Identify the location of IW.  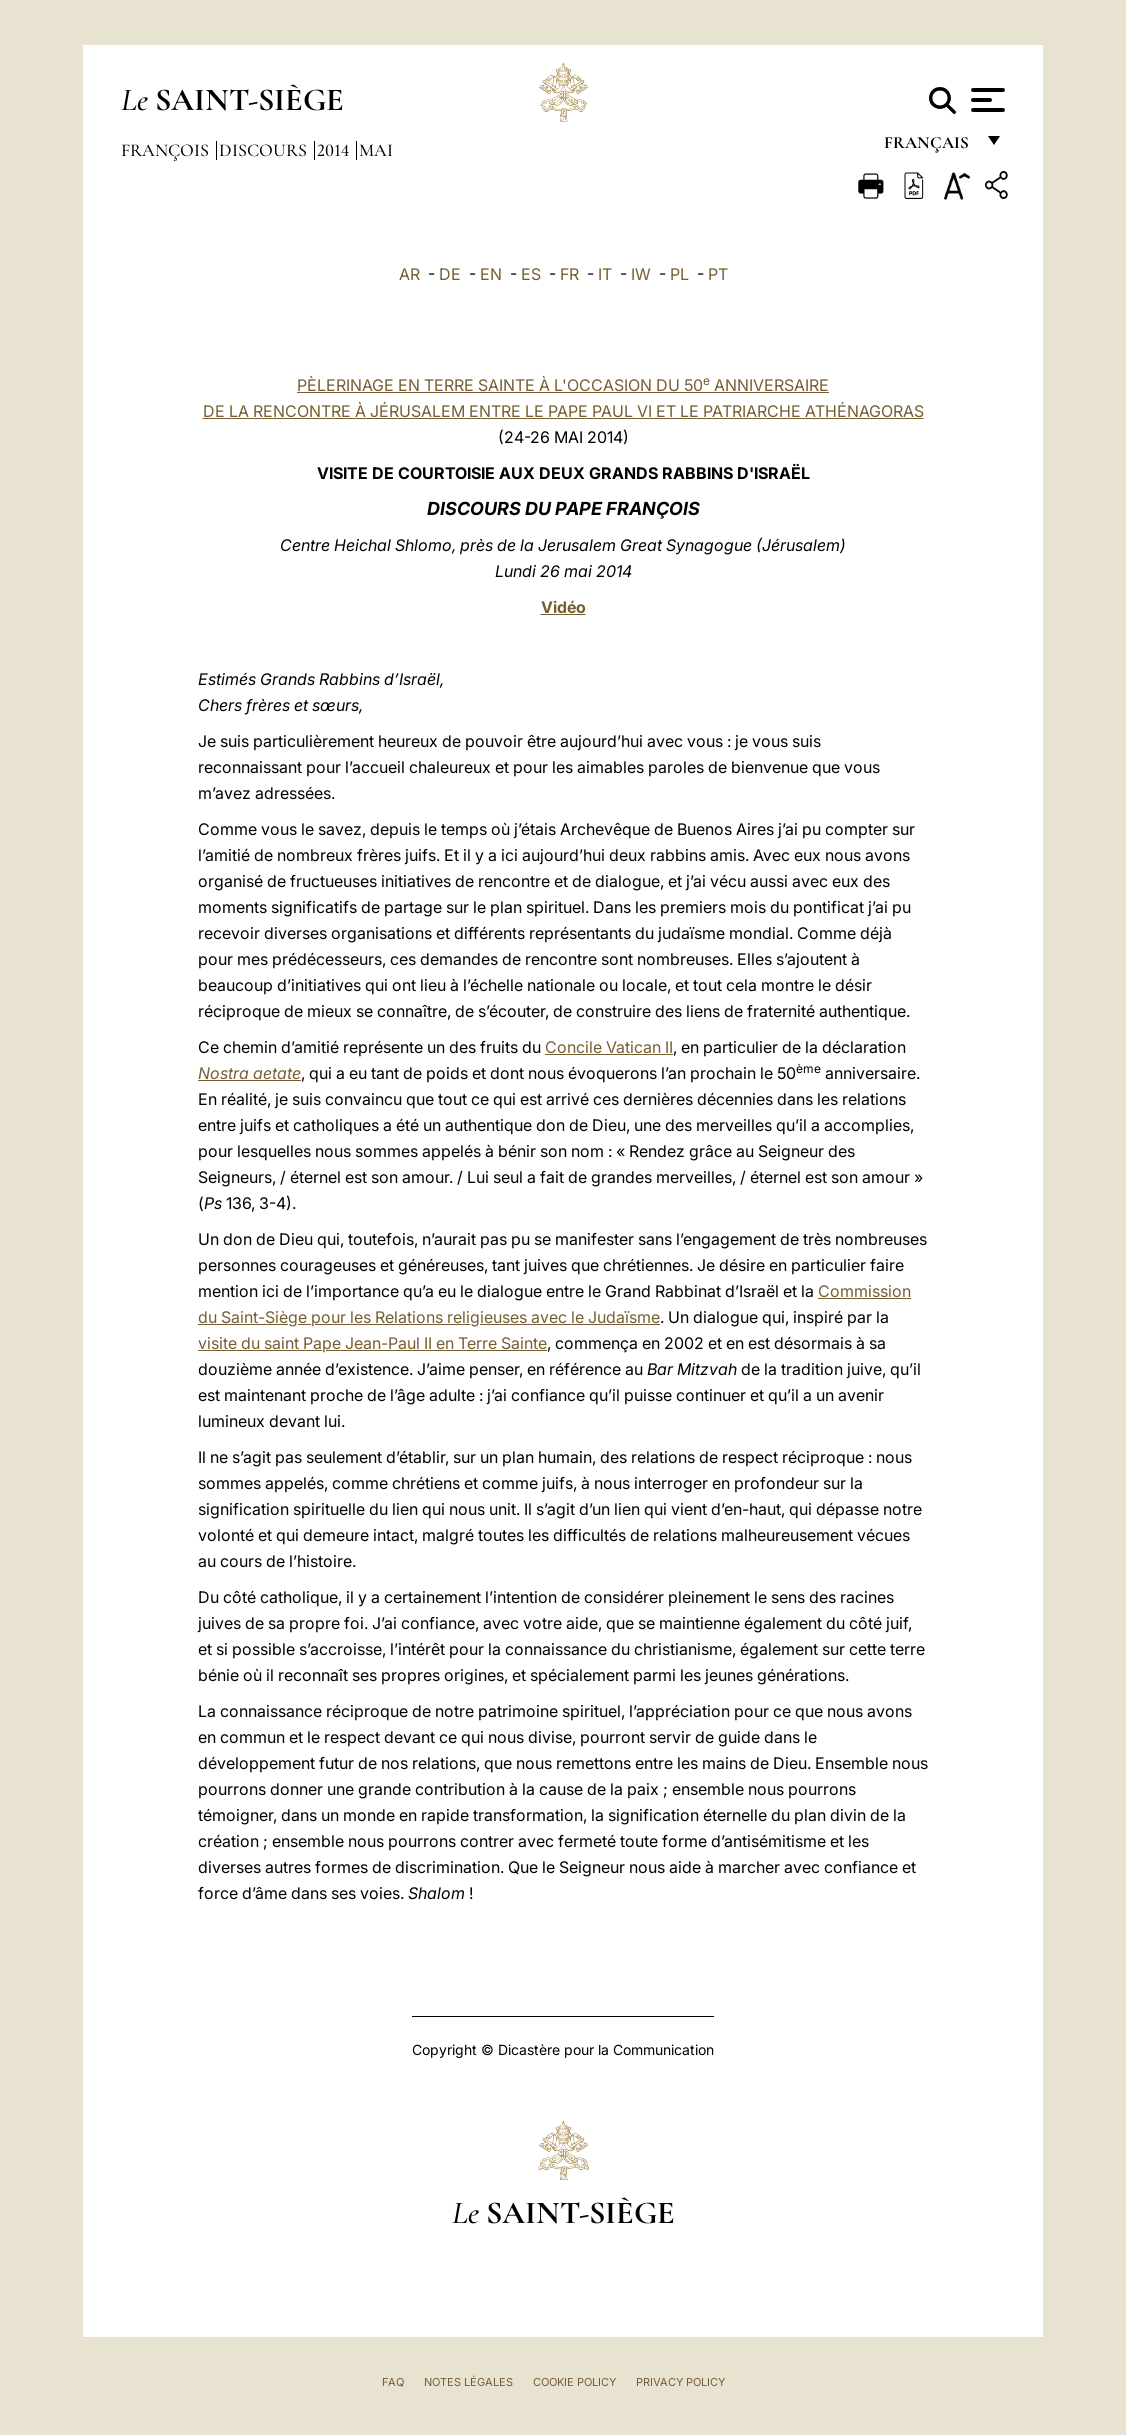
(641, 274).